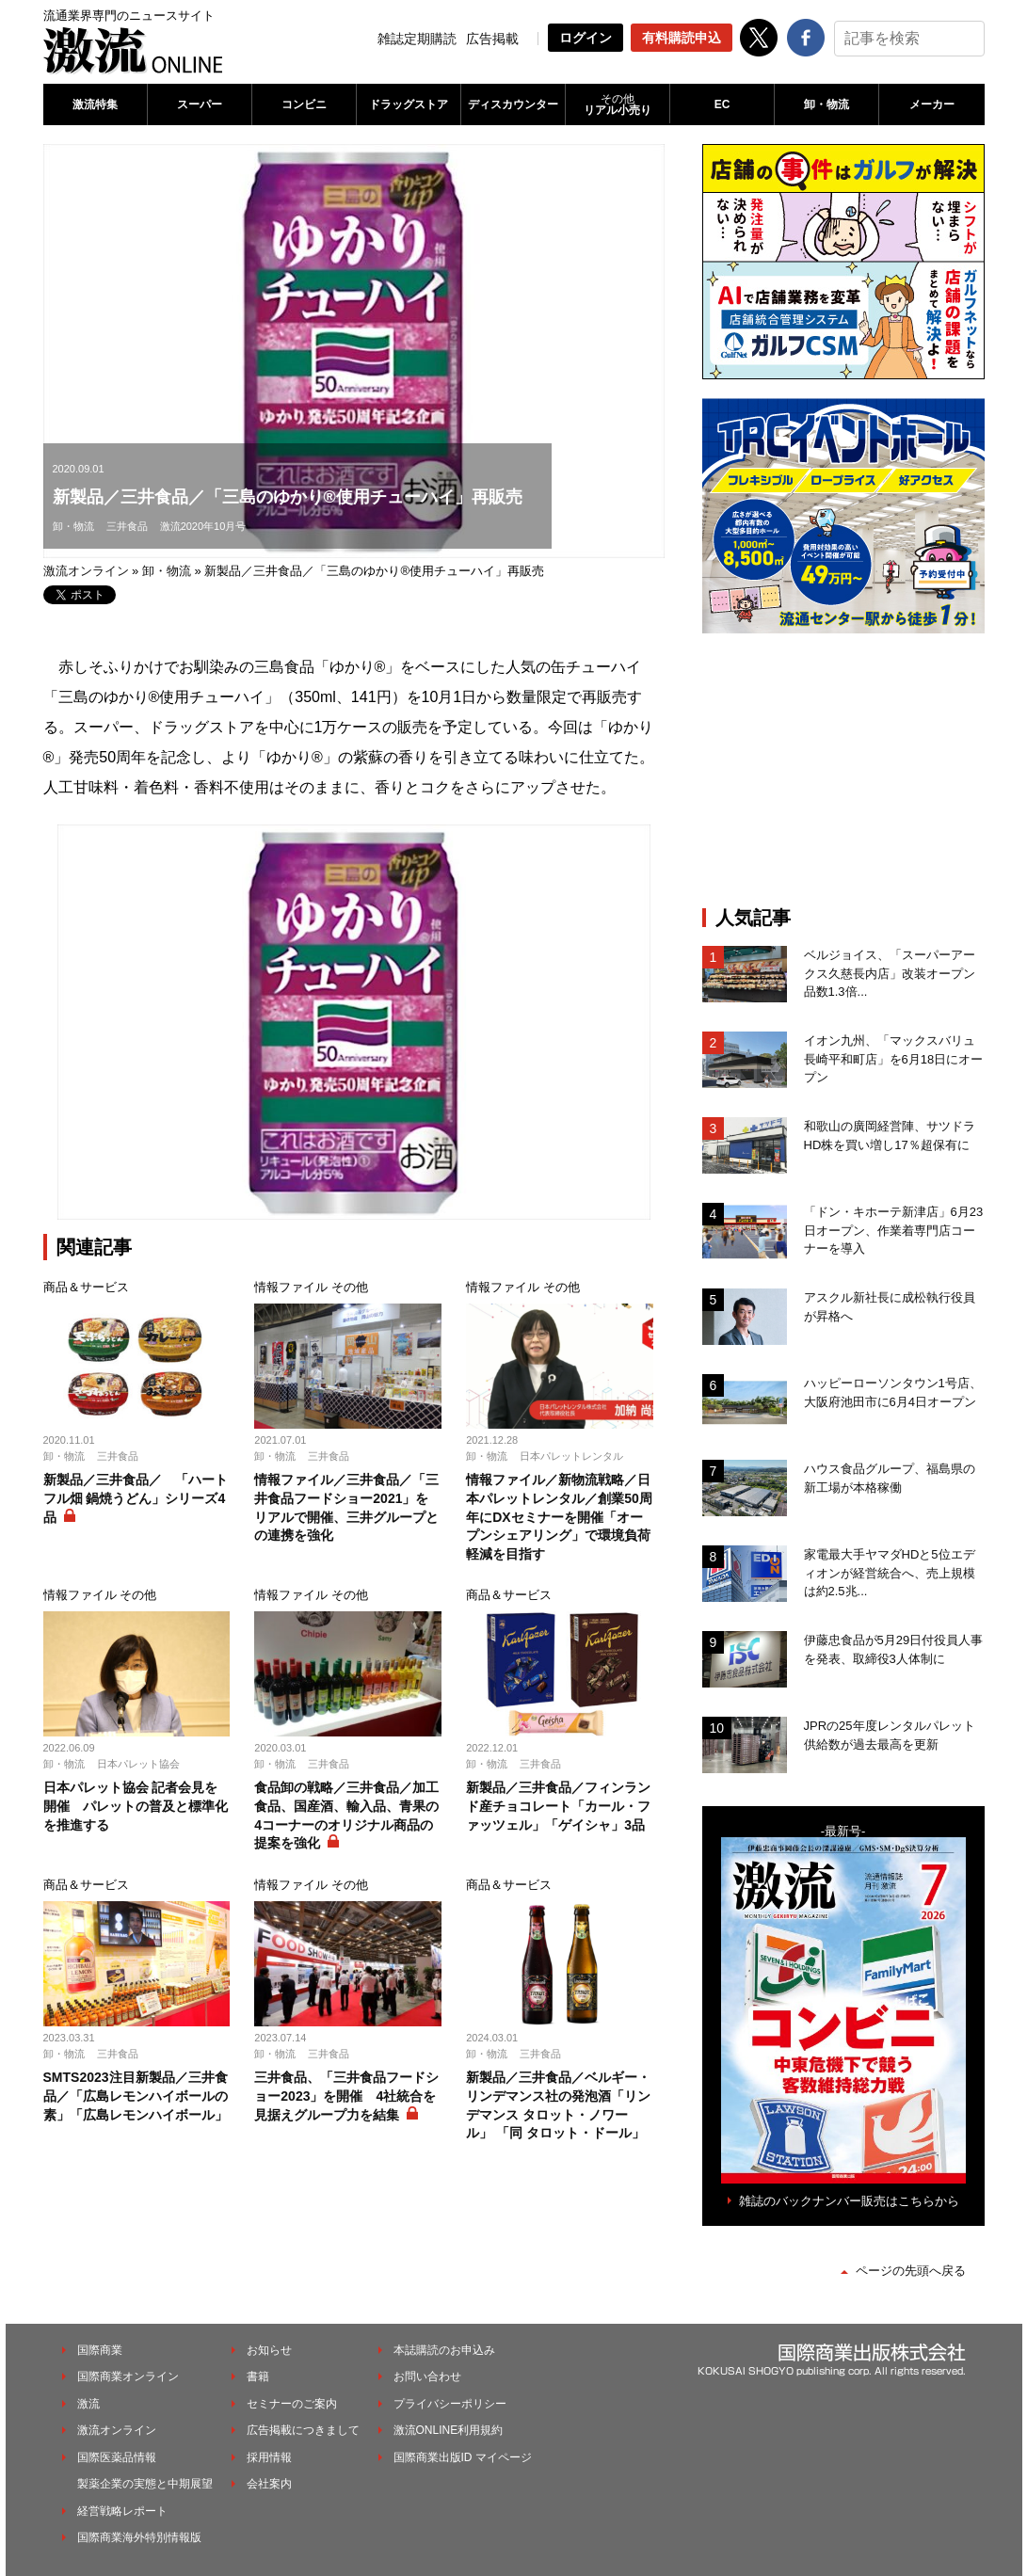  Describe the element at coordinates (128, 2376) in the screenshot. I see `国際商業オンライン` at that location.